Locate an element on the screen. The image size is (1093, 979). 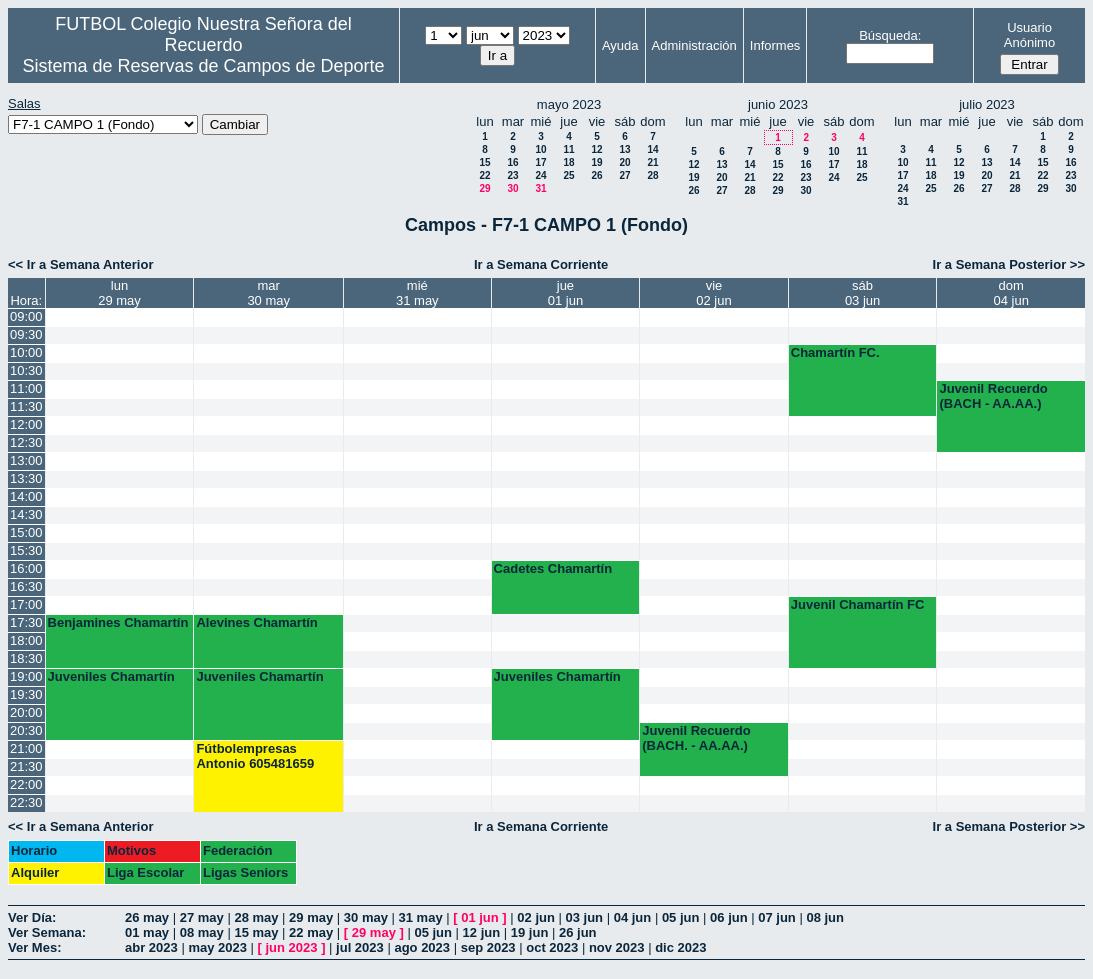
12 jun is located at coordinates (482, 932).